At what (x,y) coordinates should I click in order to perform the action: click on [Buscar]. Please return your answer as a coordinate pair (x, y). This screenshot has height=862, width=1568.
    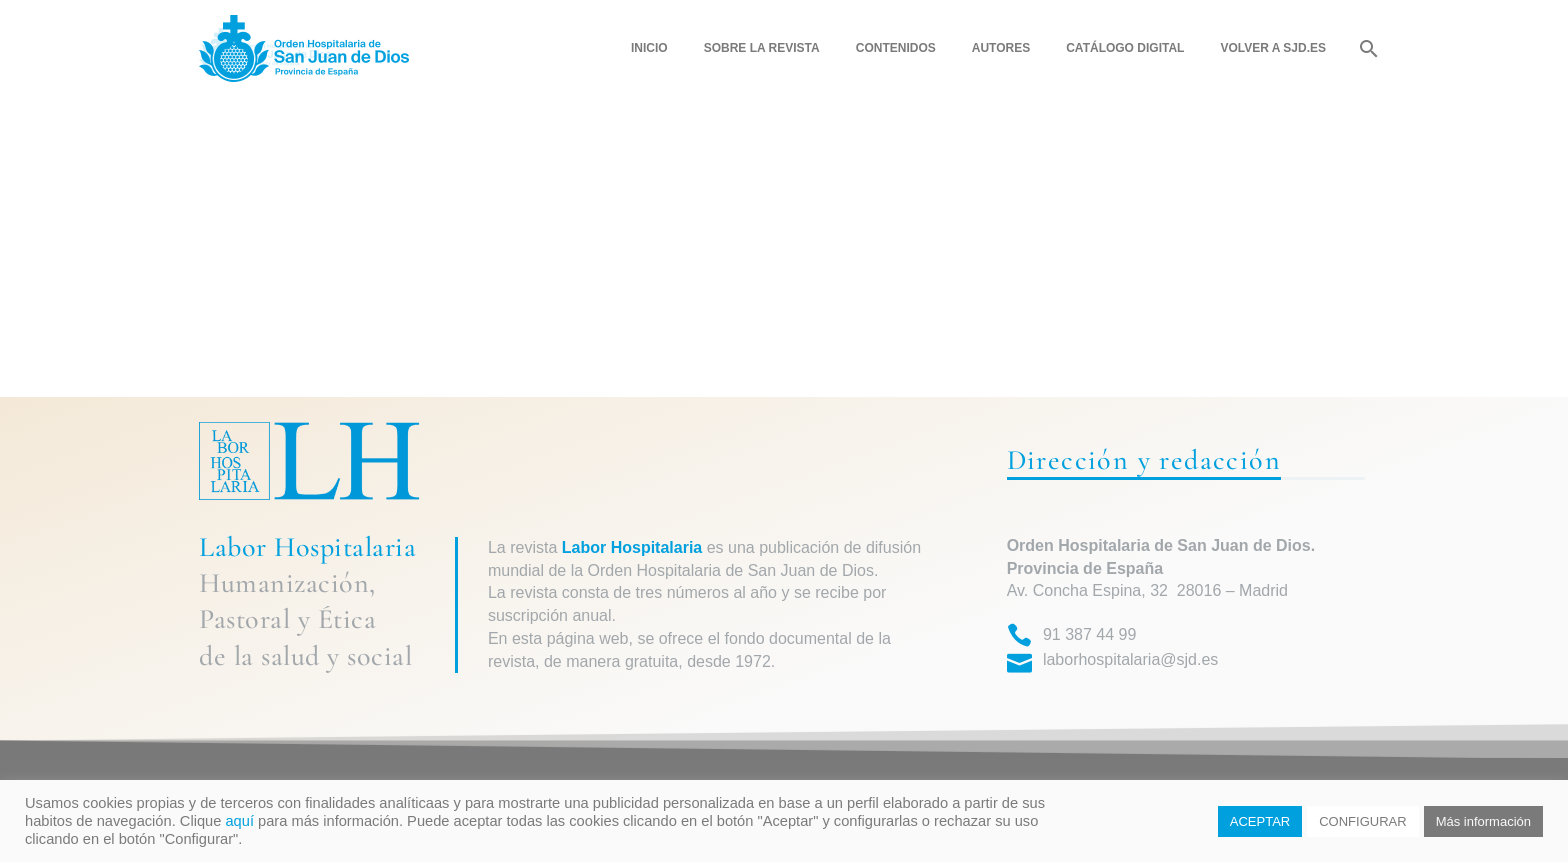
    Looking at the image, I should click on (1366, 48).